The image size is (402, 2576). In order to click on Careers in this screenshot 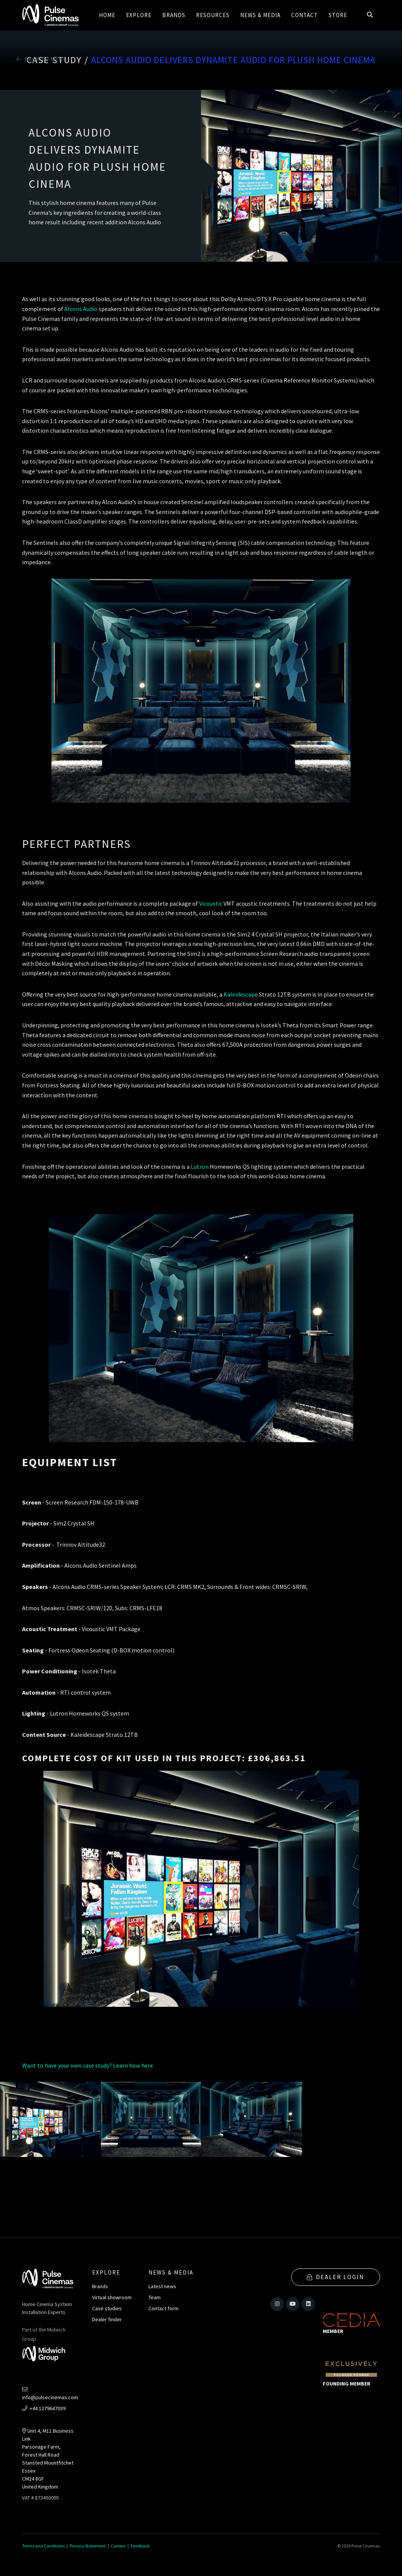, I will do `click(118, 2546)`.